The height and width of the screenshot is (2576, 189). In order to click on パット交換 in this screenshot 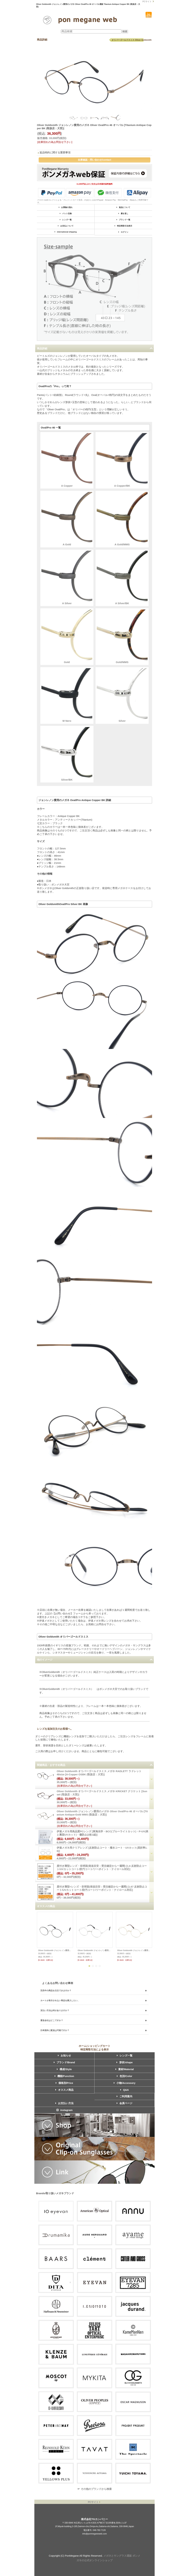, I will do `click(66, 213)`.